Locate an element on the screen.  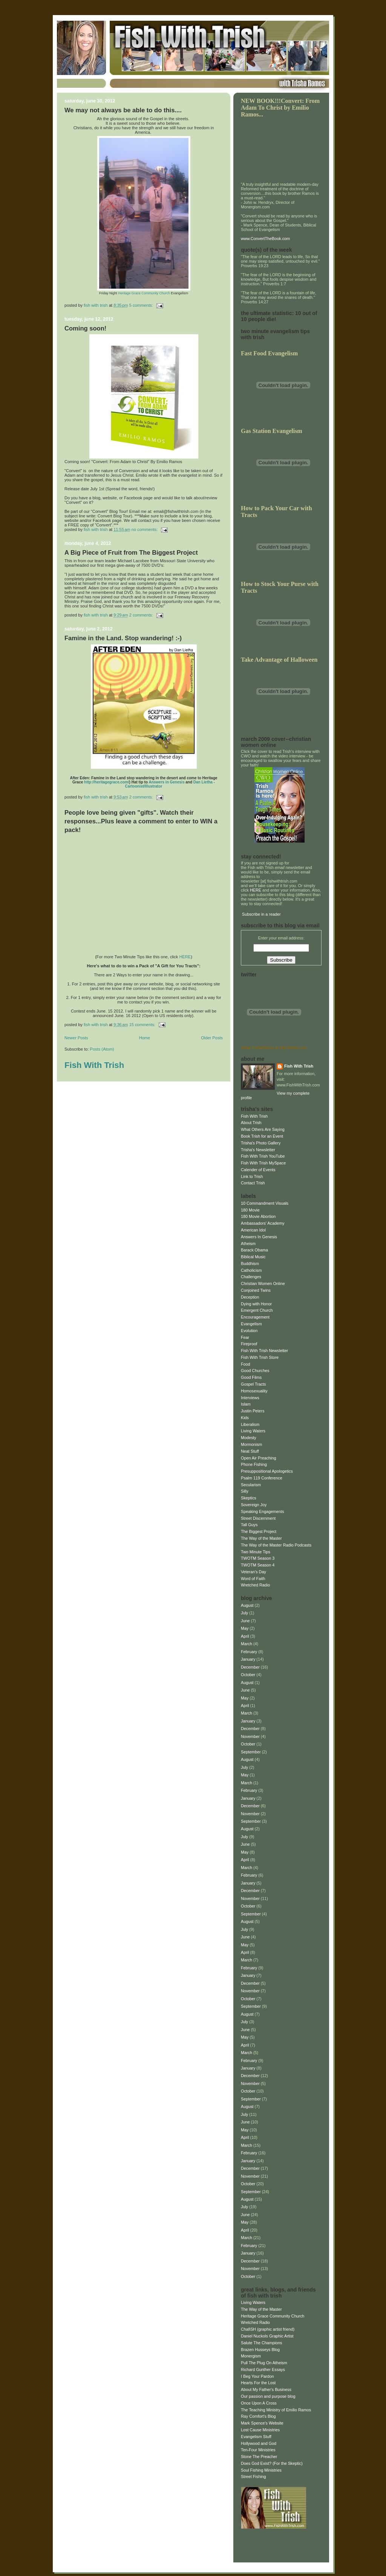
Famine in the Land. Stop wandering! :-) is located at coordinates (123, 638).